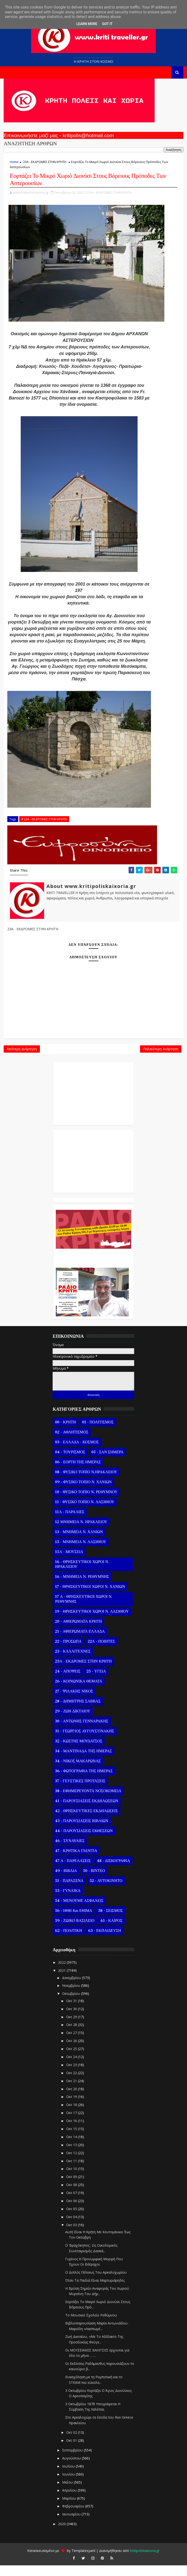 This screenshot has height=2576, width=187. Describe the element at coordinates (71, 1996) in the screenshot. I see `Νοεμβρίου` at that location.